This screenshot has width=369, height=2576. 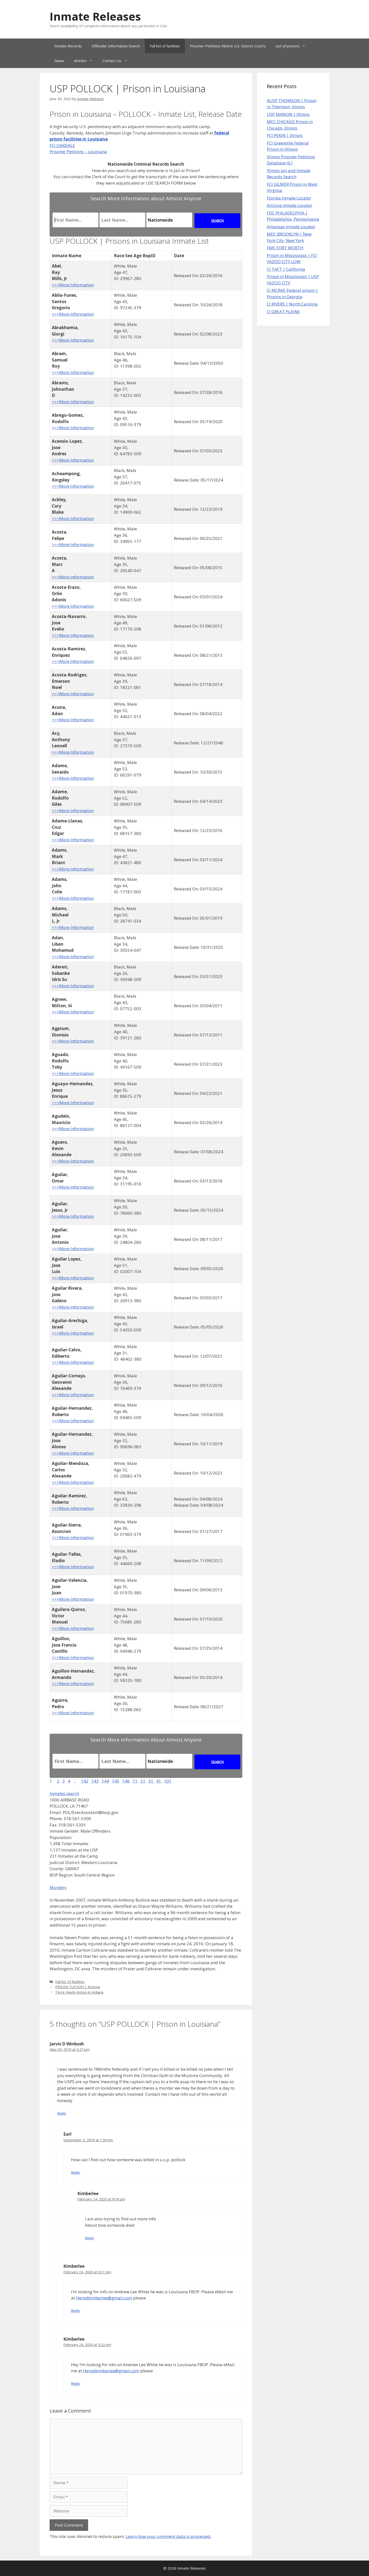 I want to click on PRISON TUCSON | Arizona, so click(x=77, y=1987).